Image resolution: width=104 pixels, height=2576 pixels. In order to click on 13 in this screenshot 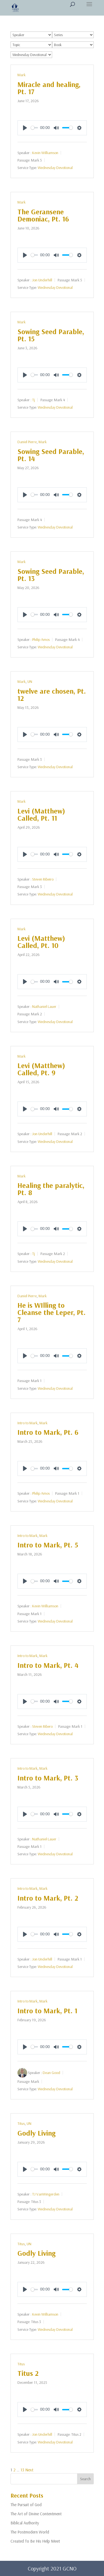, I will do `click(22, 2469)`.